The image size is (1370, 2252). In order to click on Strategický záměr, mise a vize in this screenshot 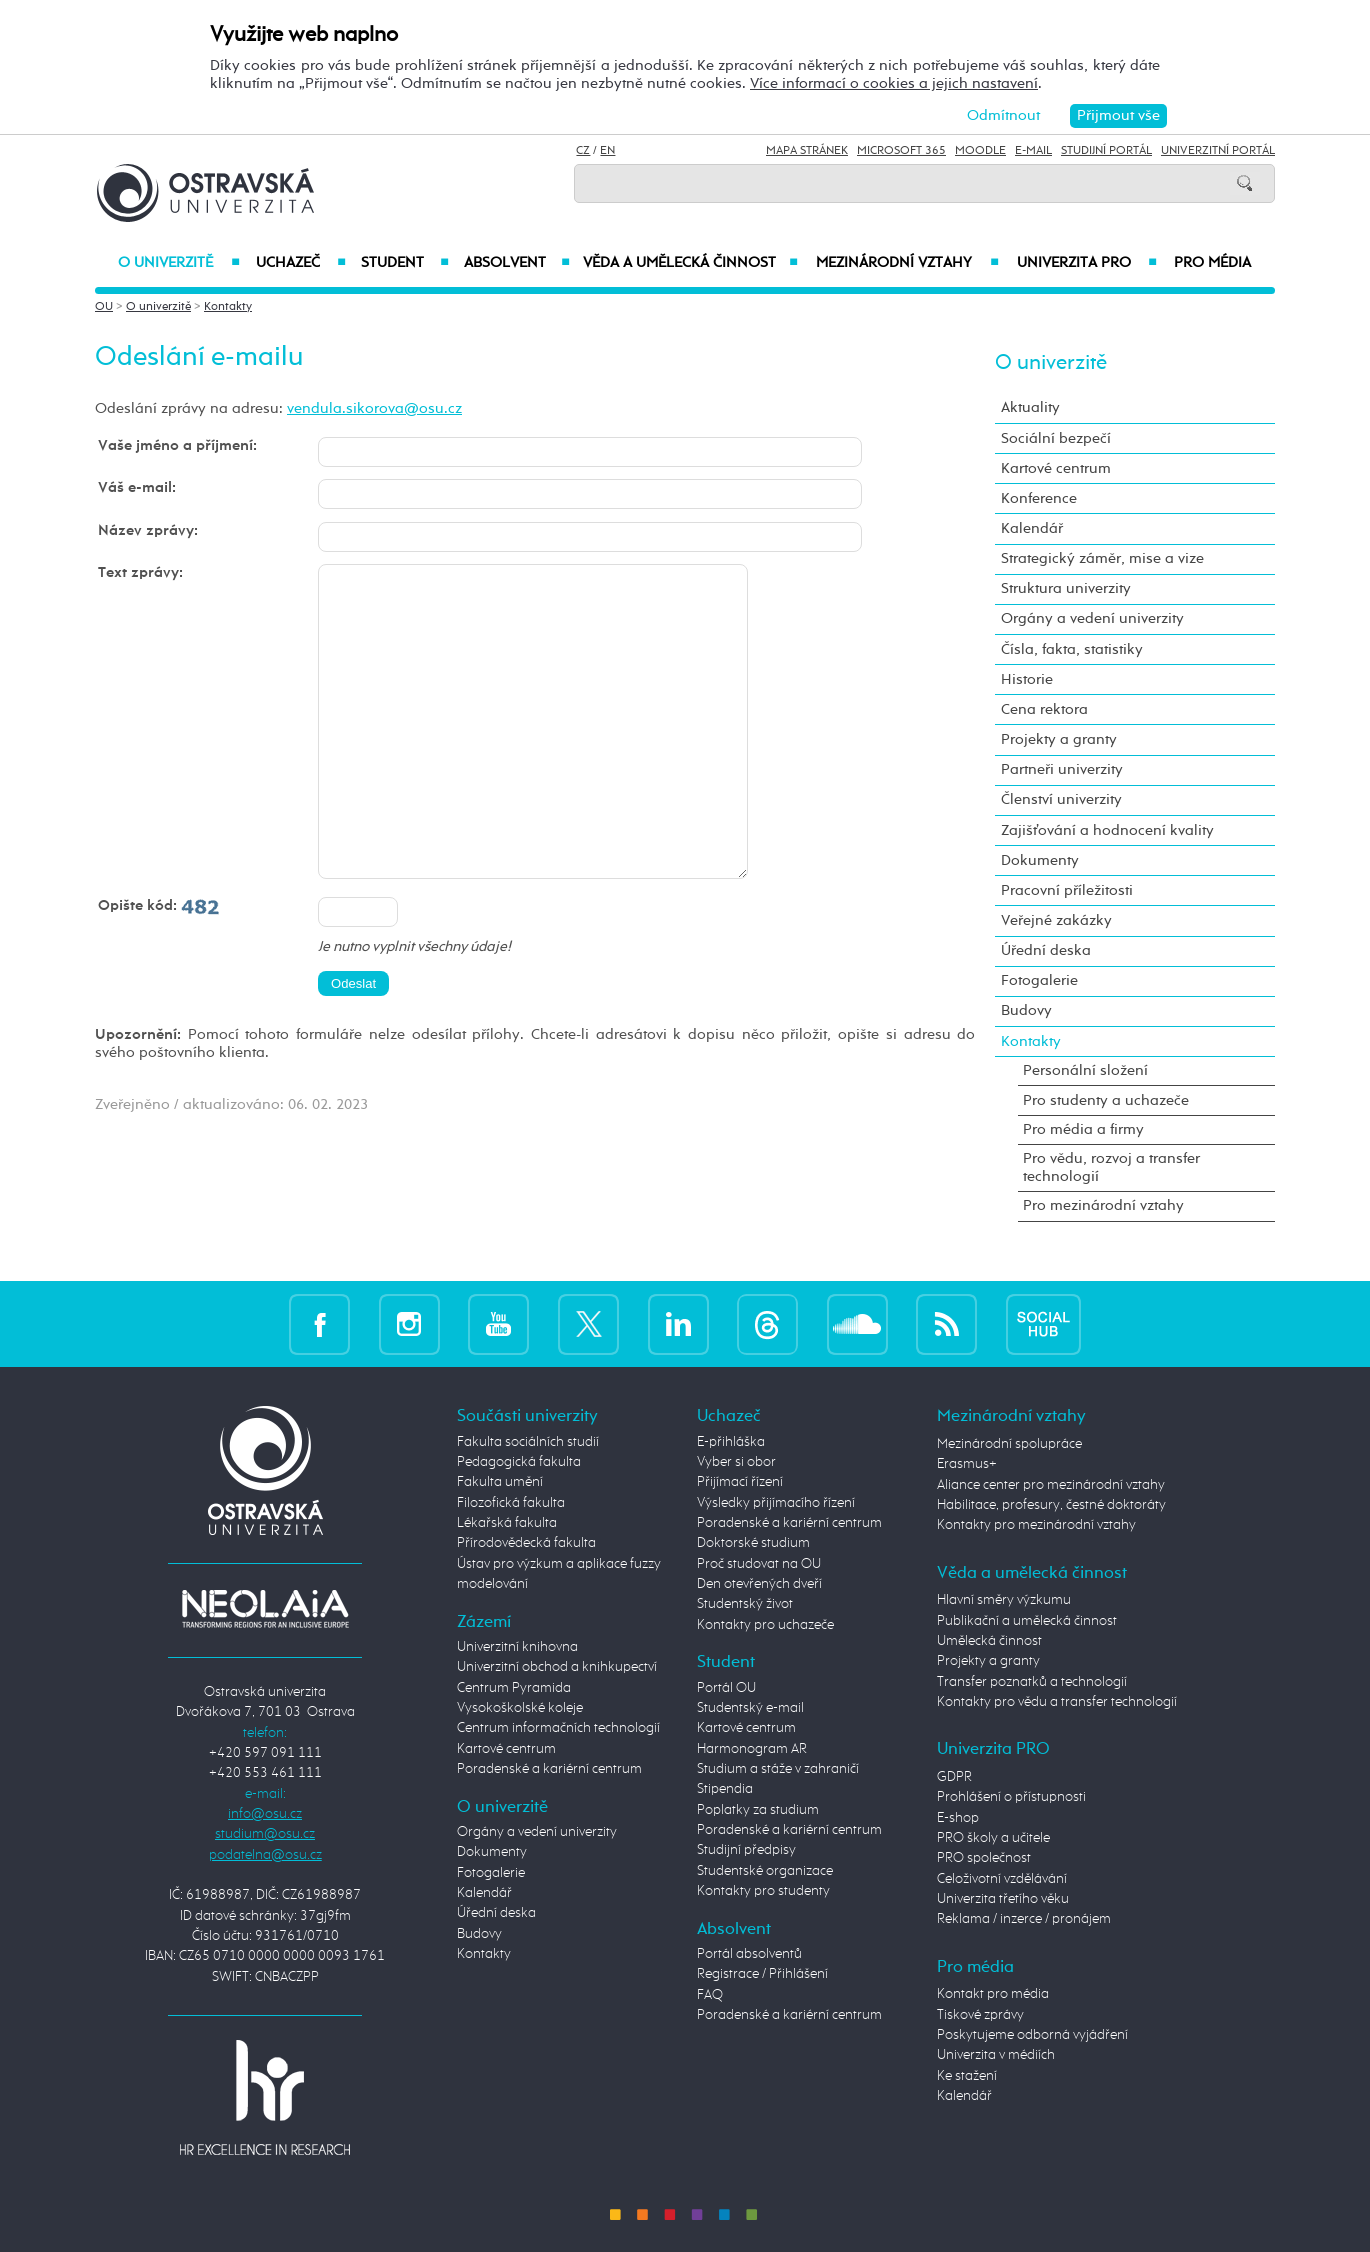, I will do `click(1102, 558)`.